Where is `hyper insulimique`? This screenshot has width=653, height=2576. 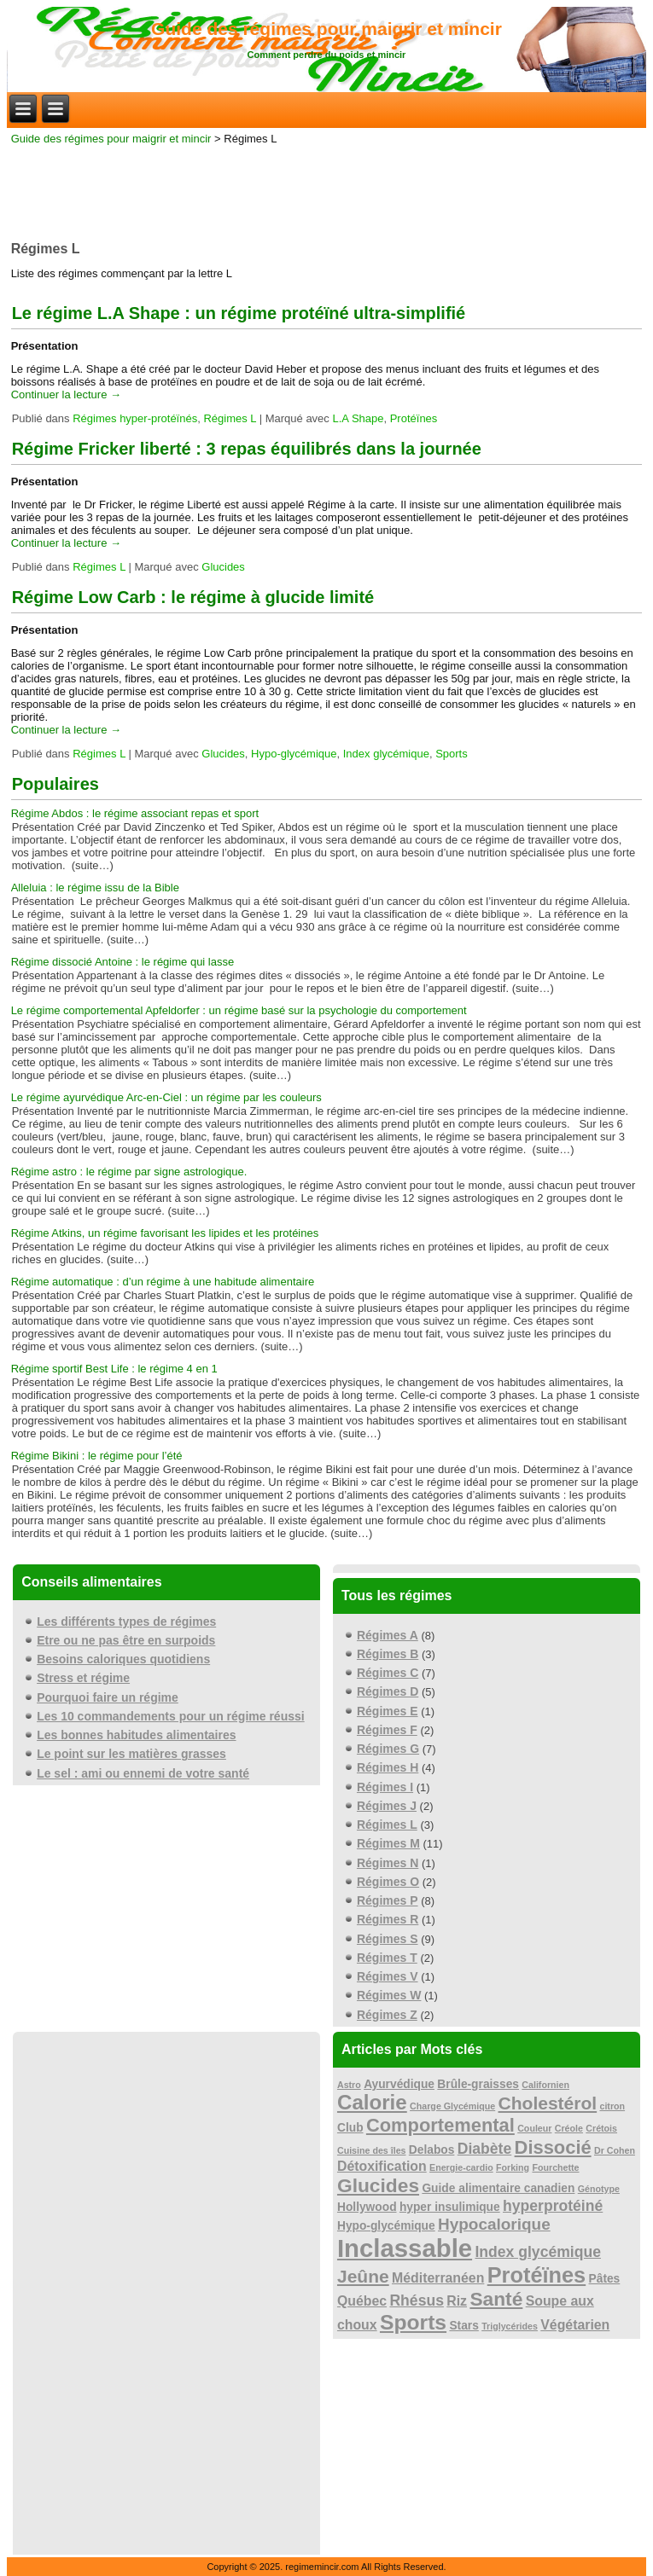 hyper insulimique is located at coordinates (449, 2207).